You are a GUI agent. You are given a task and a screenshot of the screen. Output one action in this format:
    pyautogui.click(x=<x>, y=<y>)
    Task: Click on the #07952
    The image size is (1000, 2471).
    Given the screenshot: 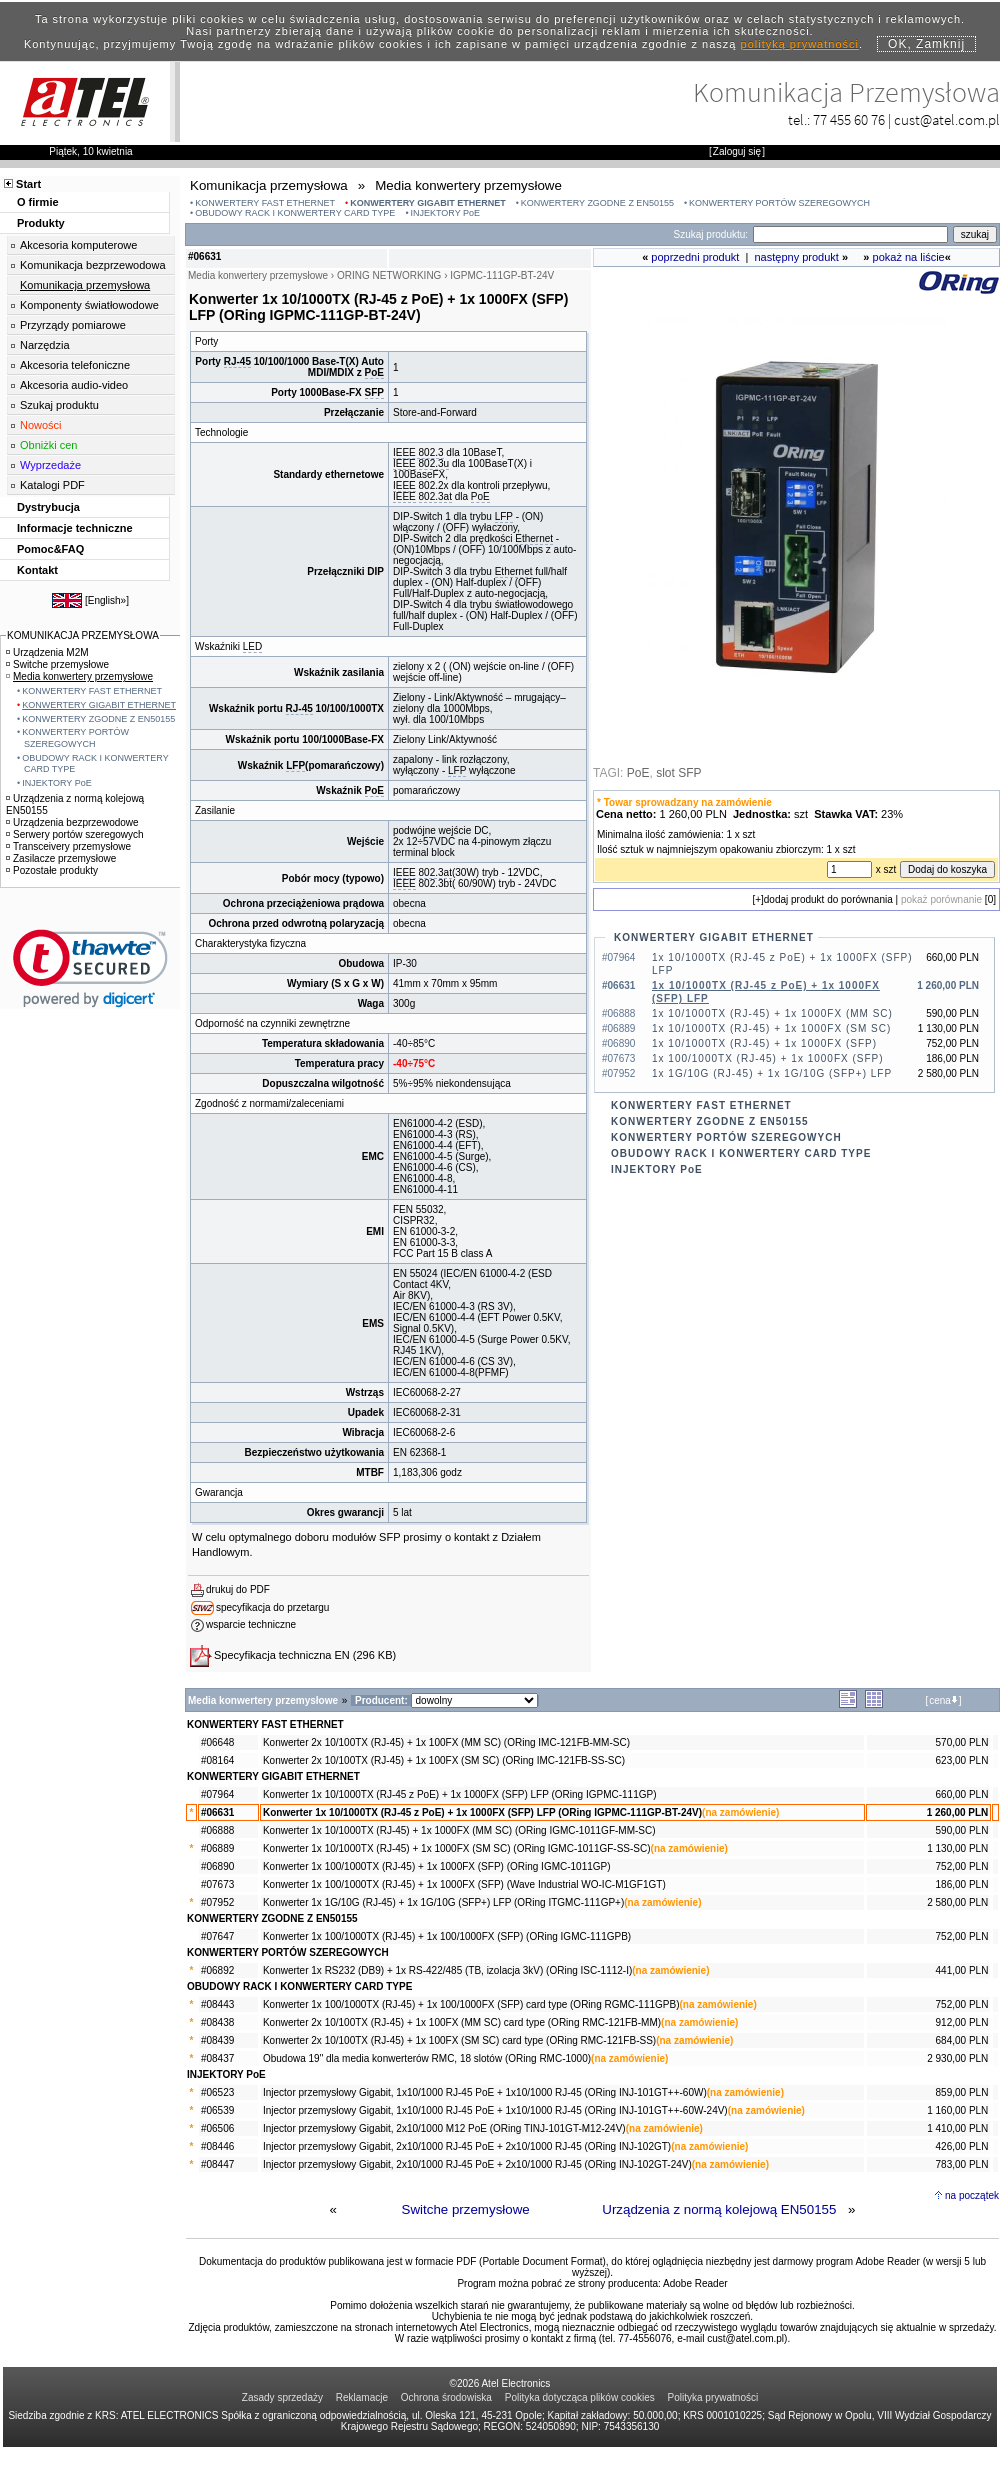 What is the action you would take?
    pyautogui.click(x=217, y=1902)
    